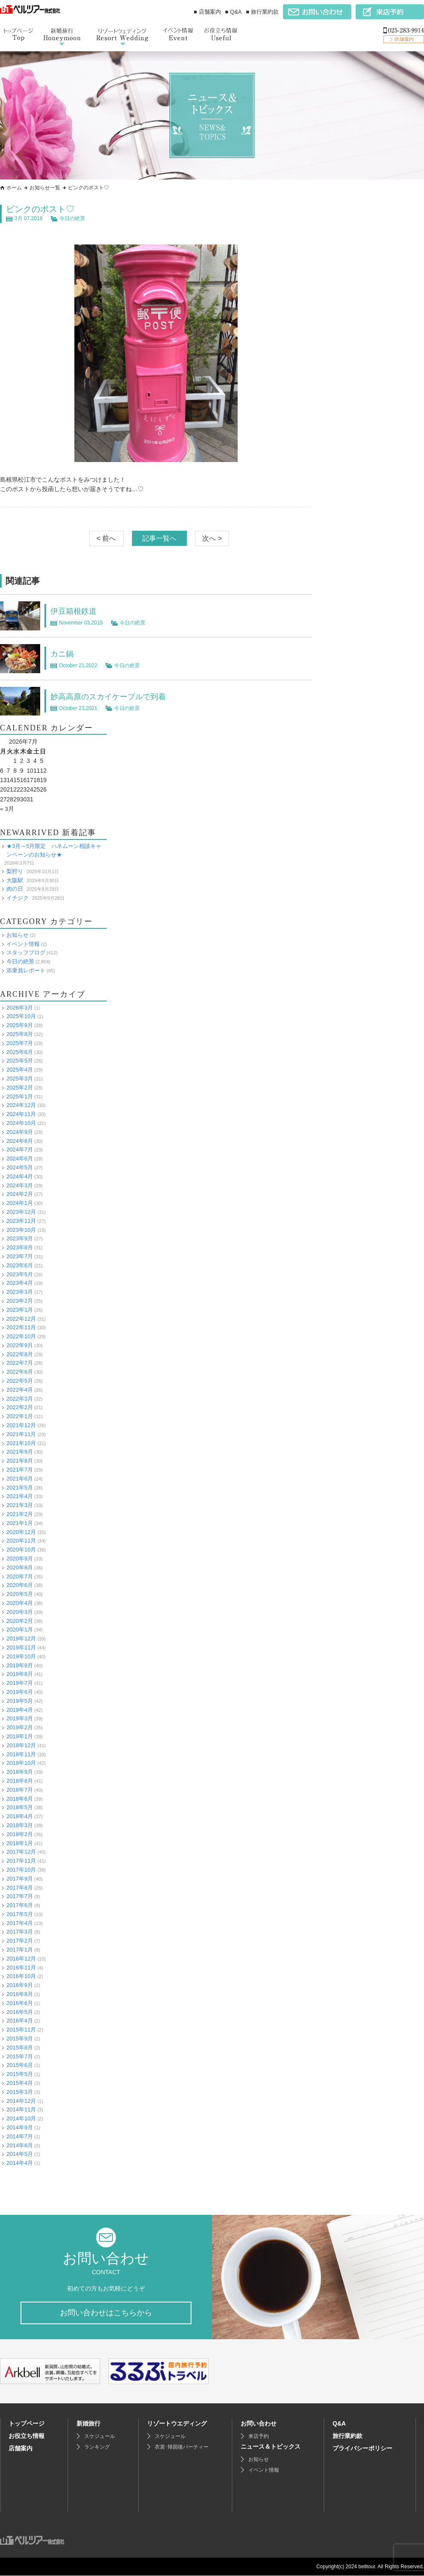 This screenshot has width=424, height=2576. What do you see at coordinates (21, 1531) in the screenshot?
I see `2020年12月` at bounding box center [21, 1531].